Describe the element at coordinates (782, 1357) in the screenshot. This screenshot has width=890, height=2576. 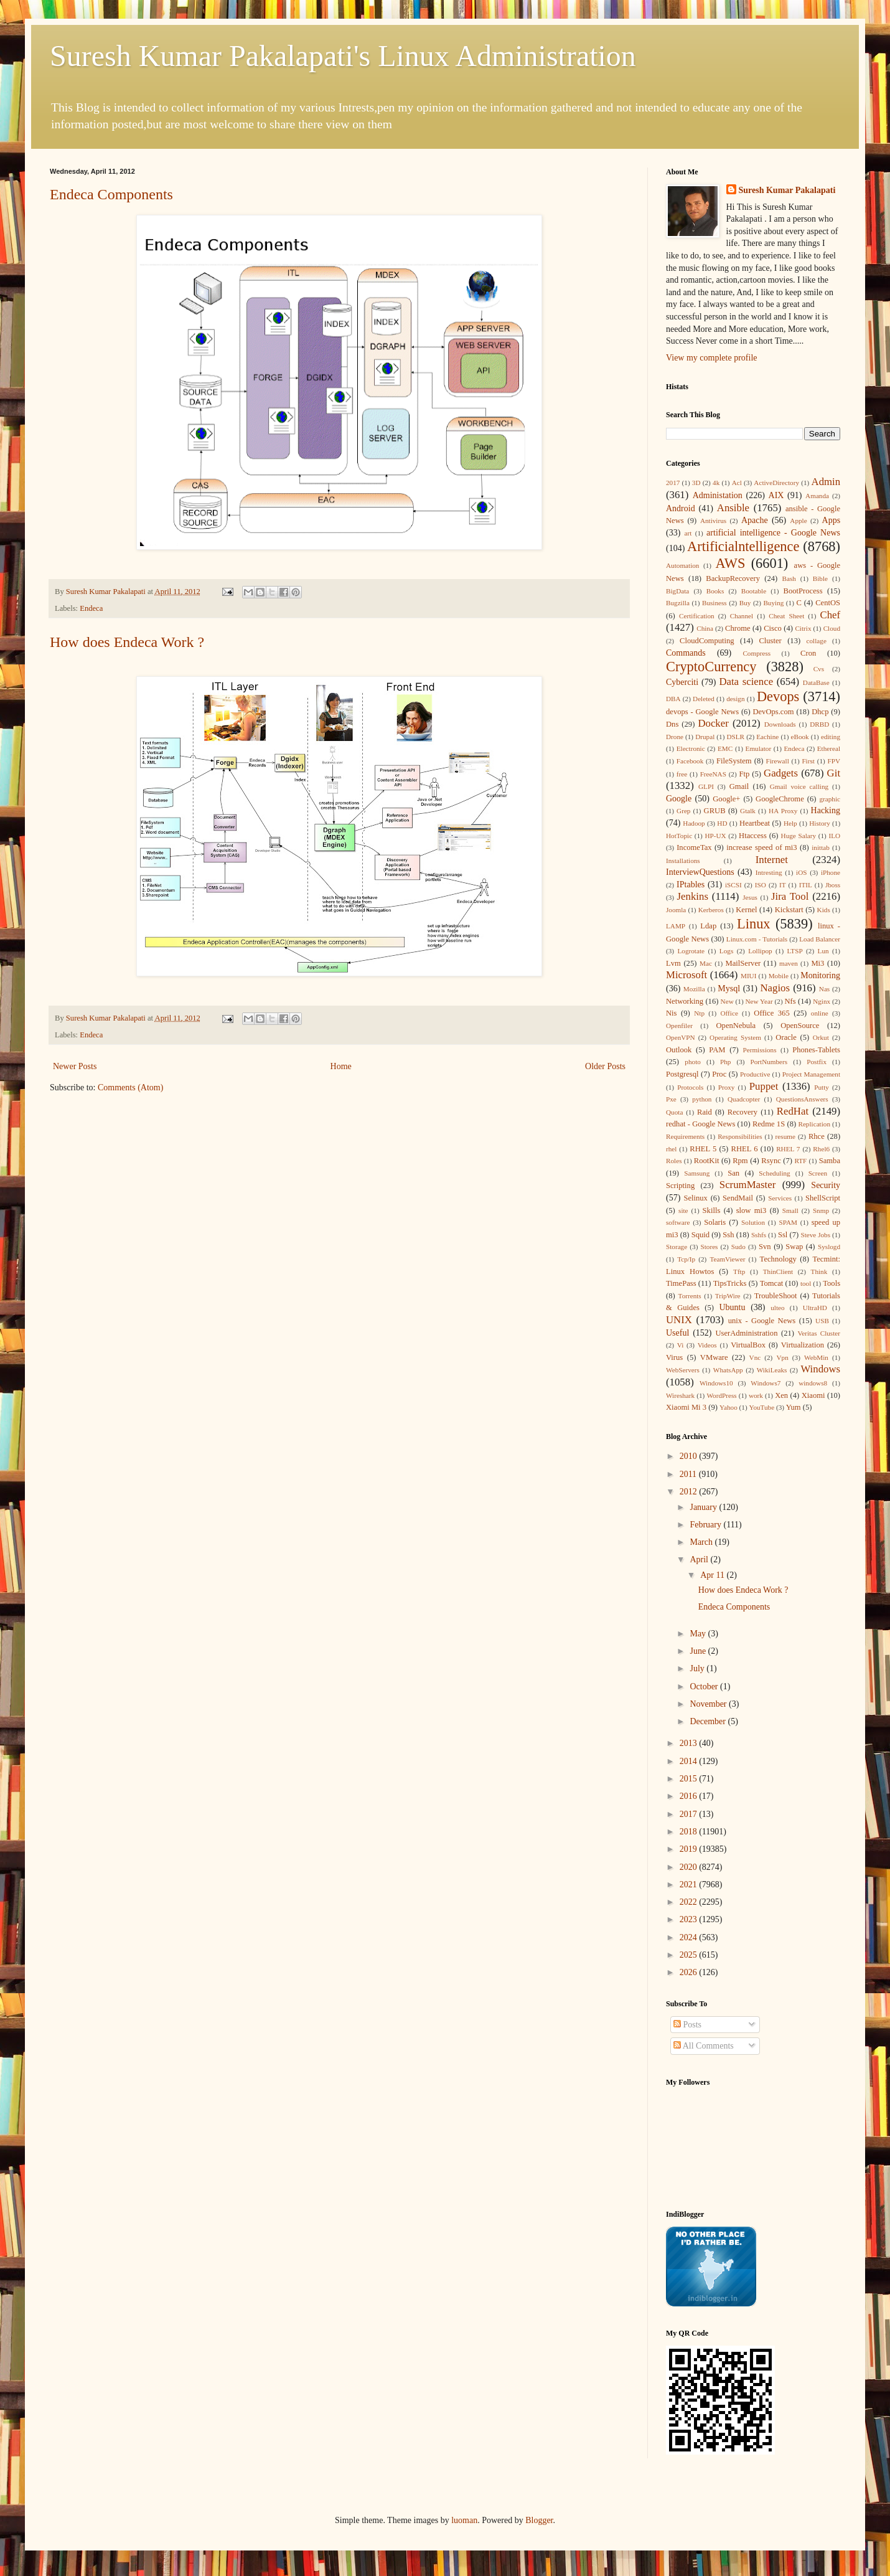
I see `Vpn` at that location.